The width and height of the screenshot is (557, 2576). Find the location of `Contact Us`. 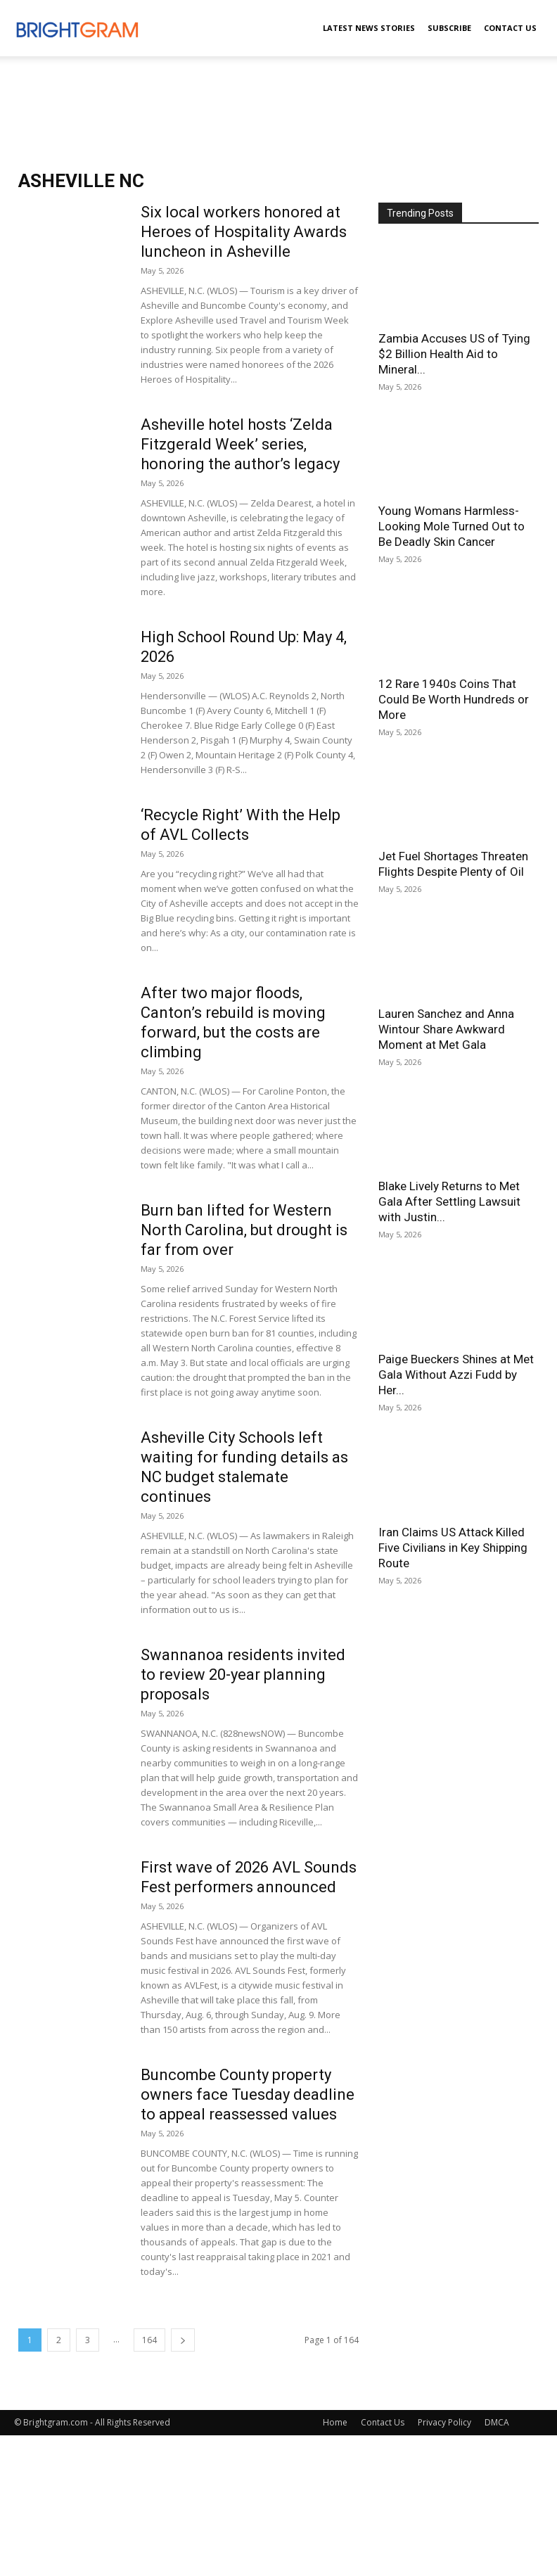

Contact Us is located at coordinates (510, 28).